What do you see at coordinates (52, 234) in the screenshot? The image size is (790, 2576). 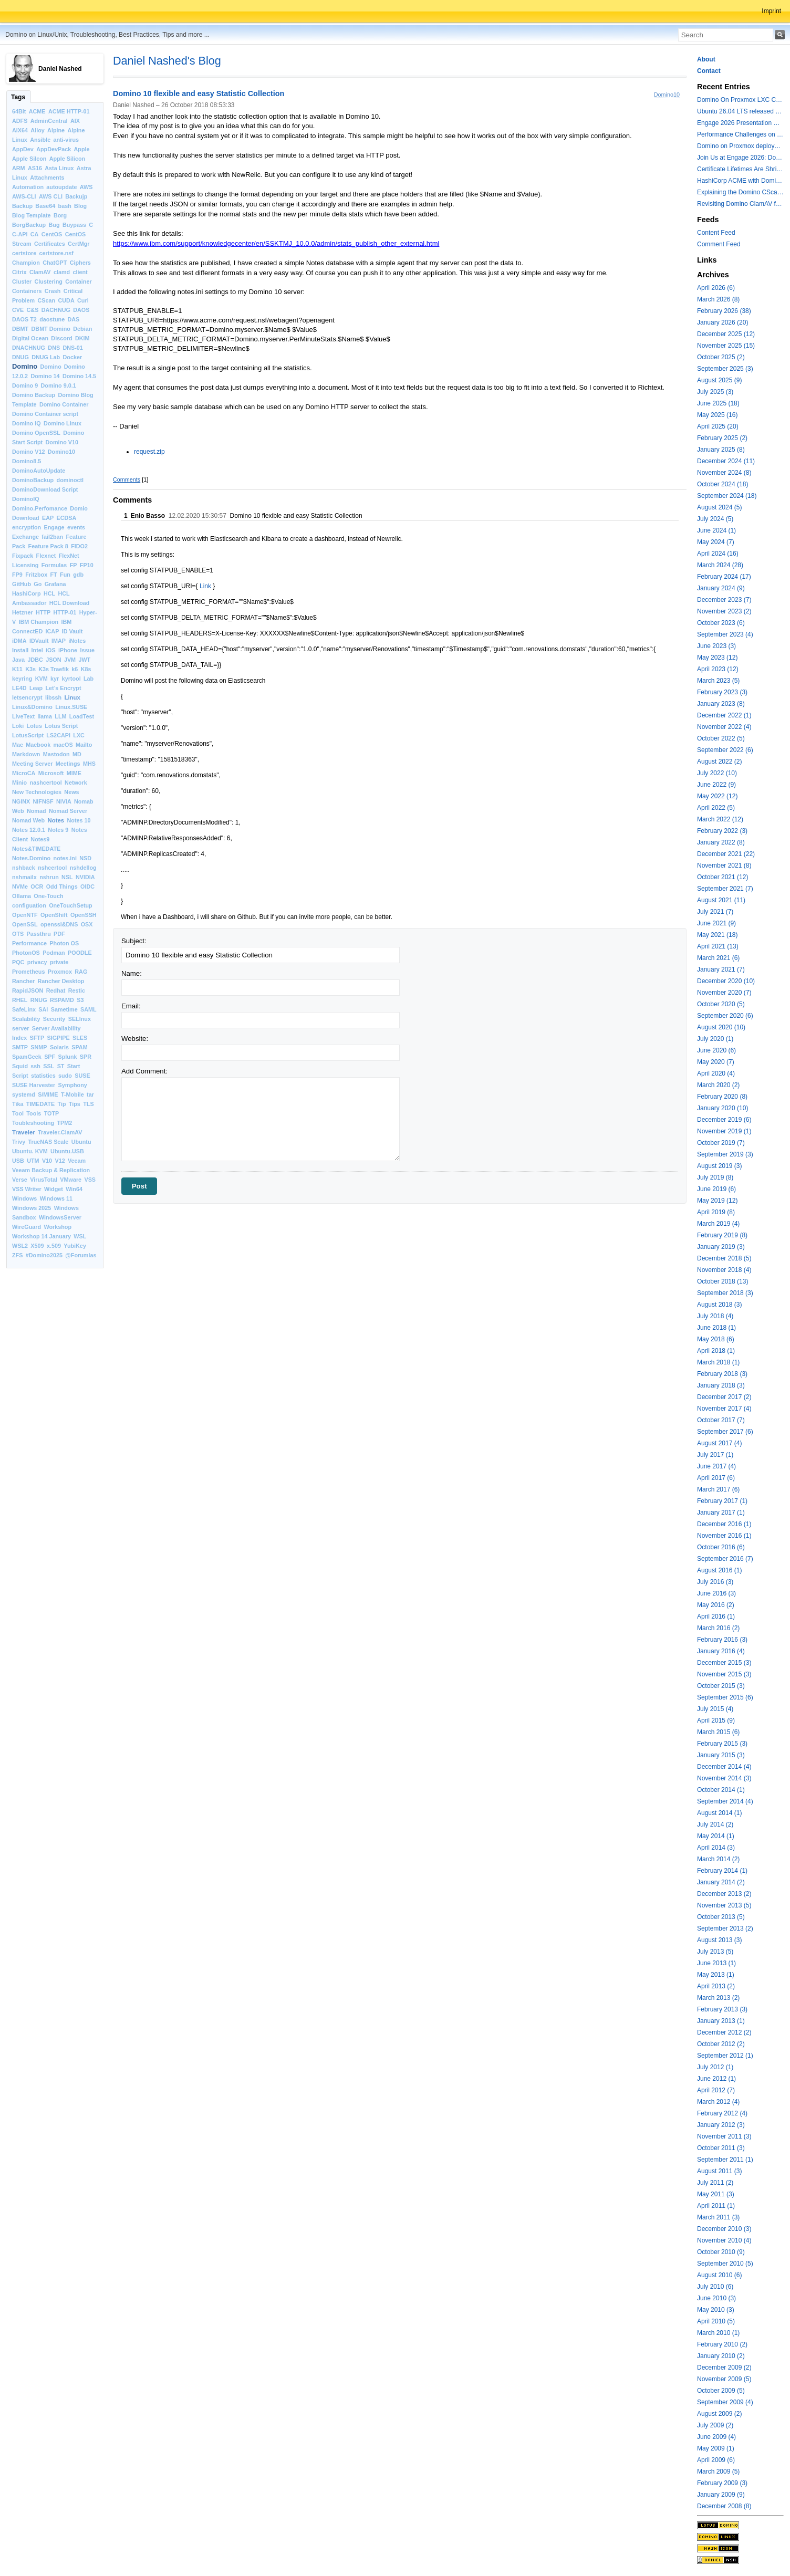 I see `CentOS` at bounding box center [52, 234].